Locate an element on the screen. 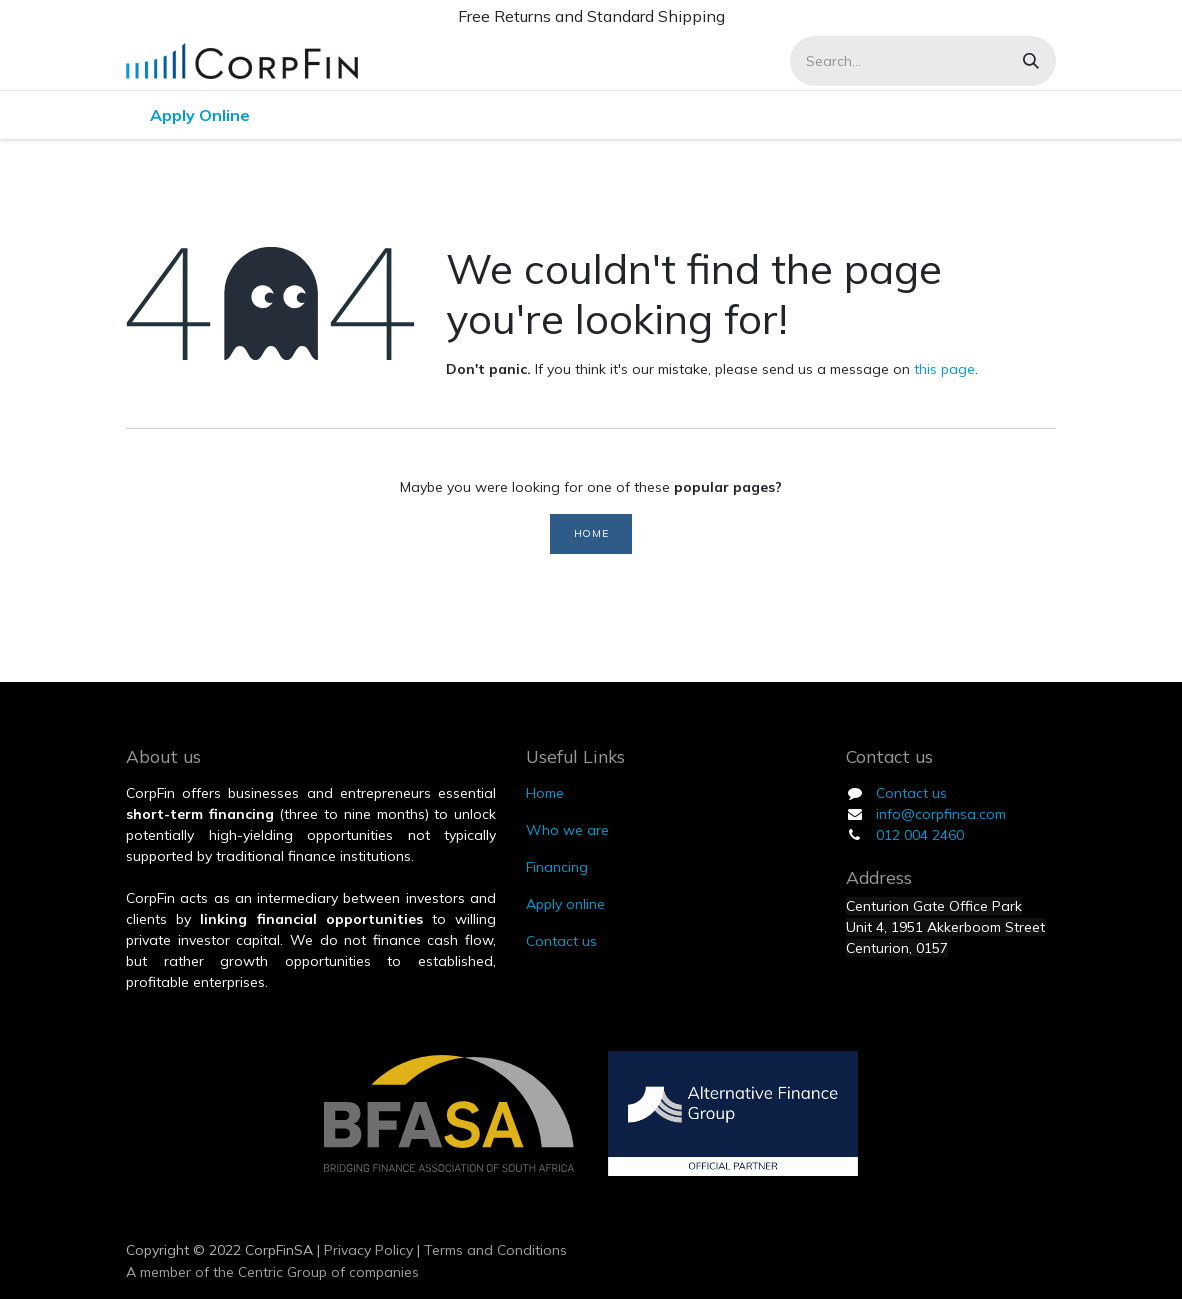  Privacy Policy is located at coordinates (366, 1250).